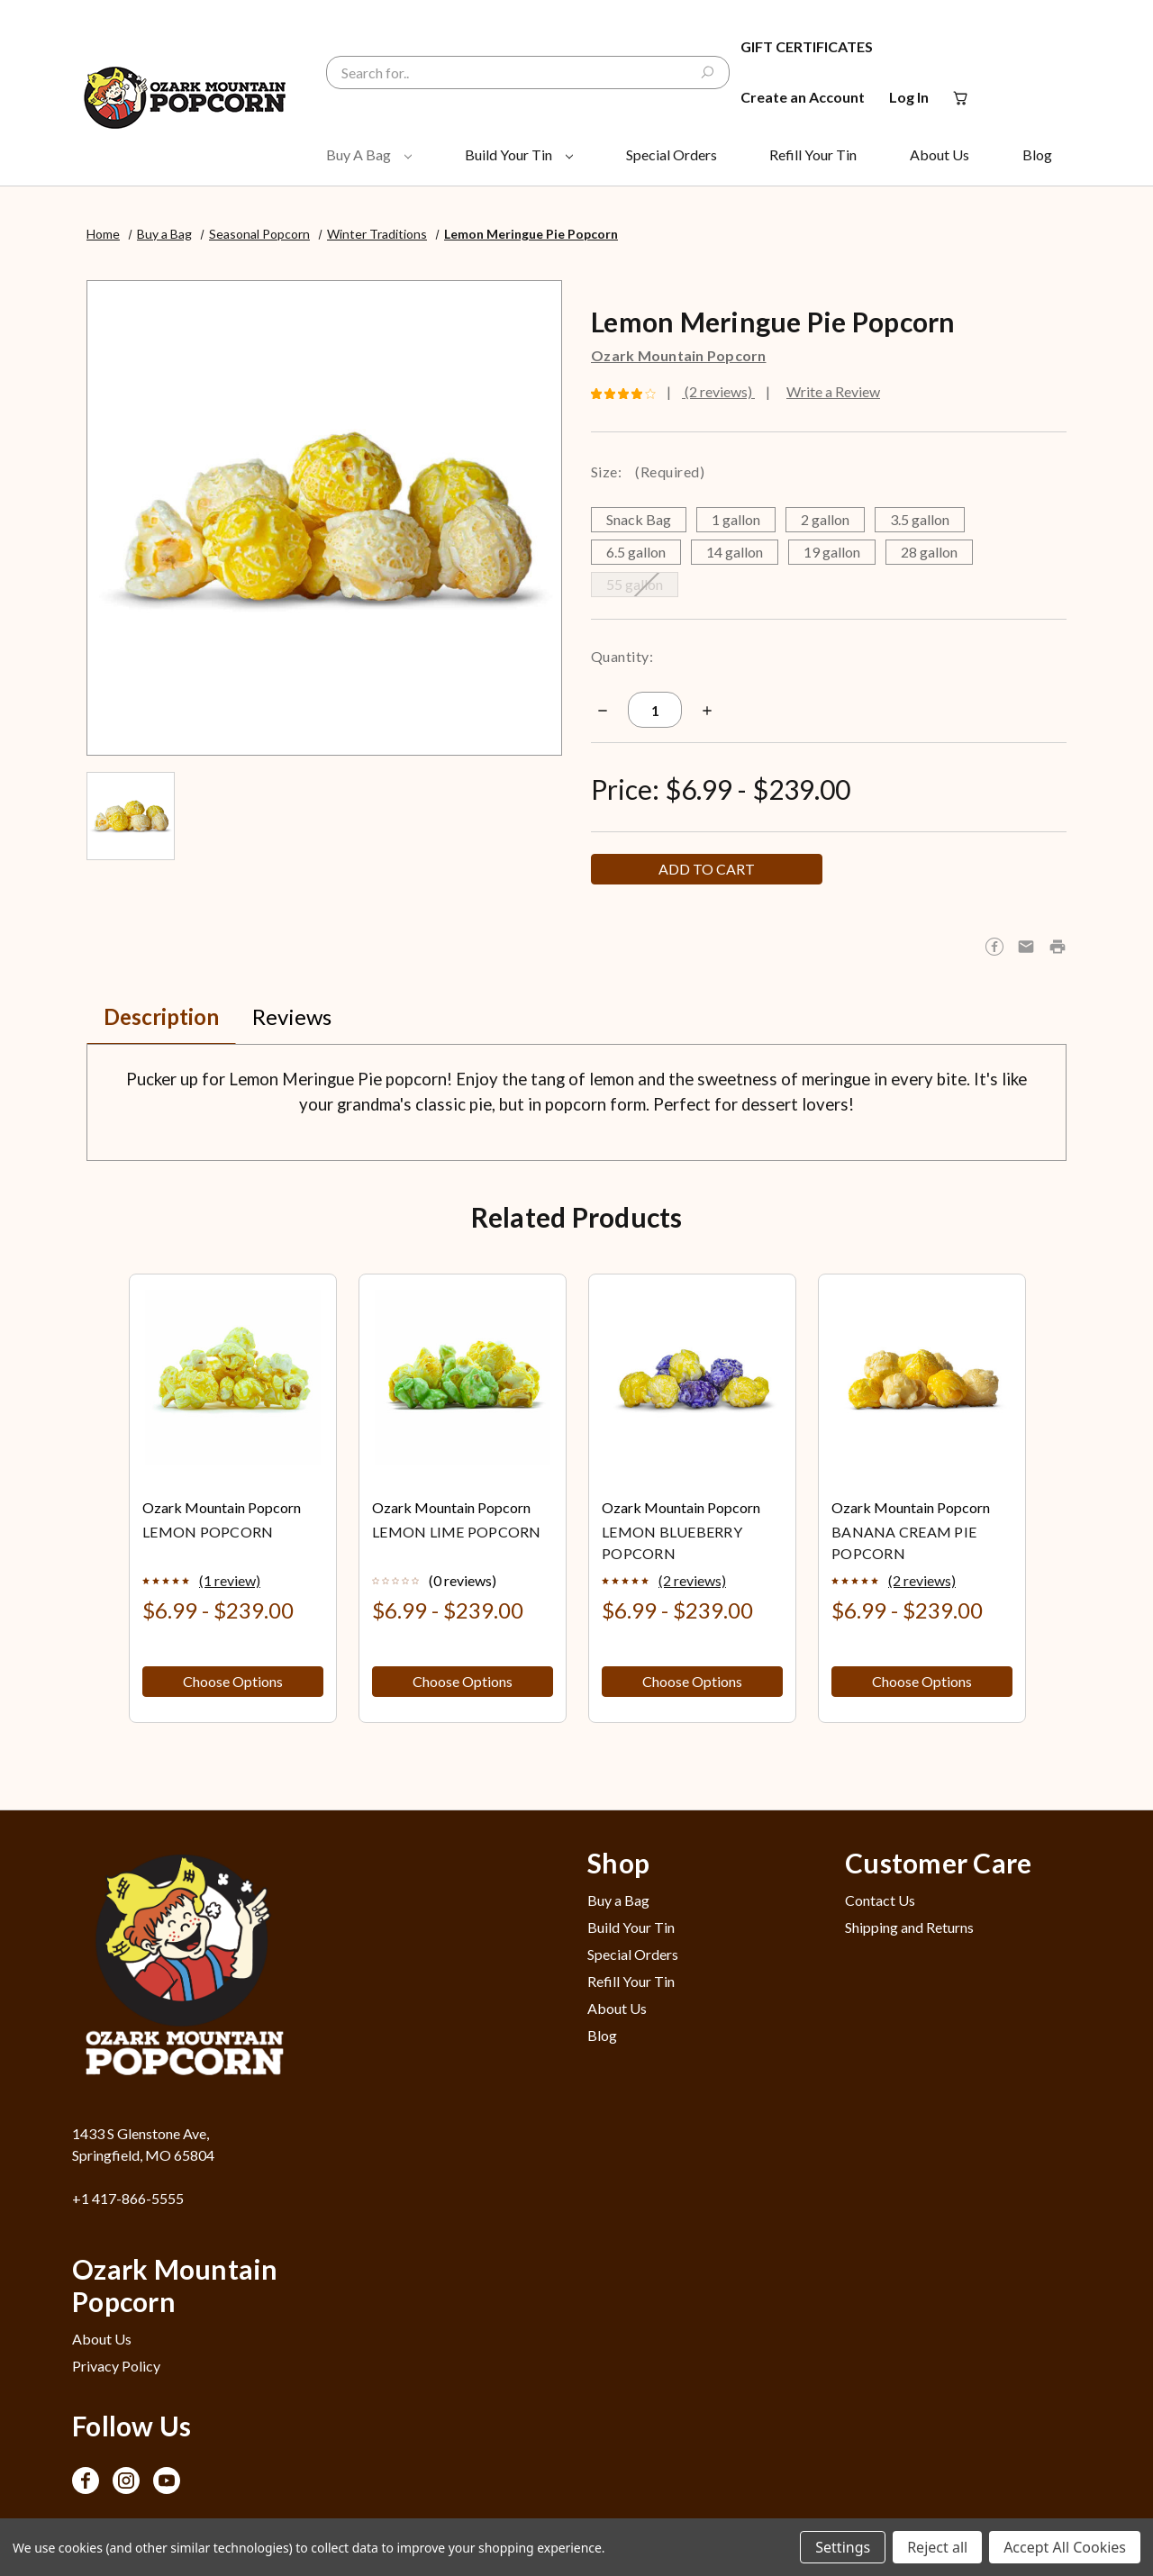  Describe the element at coordinates (1037, 154) in the screenshot. I see `Blog` at that location.